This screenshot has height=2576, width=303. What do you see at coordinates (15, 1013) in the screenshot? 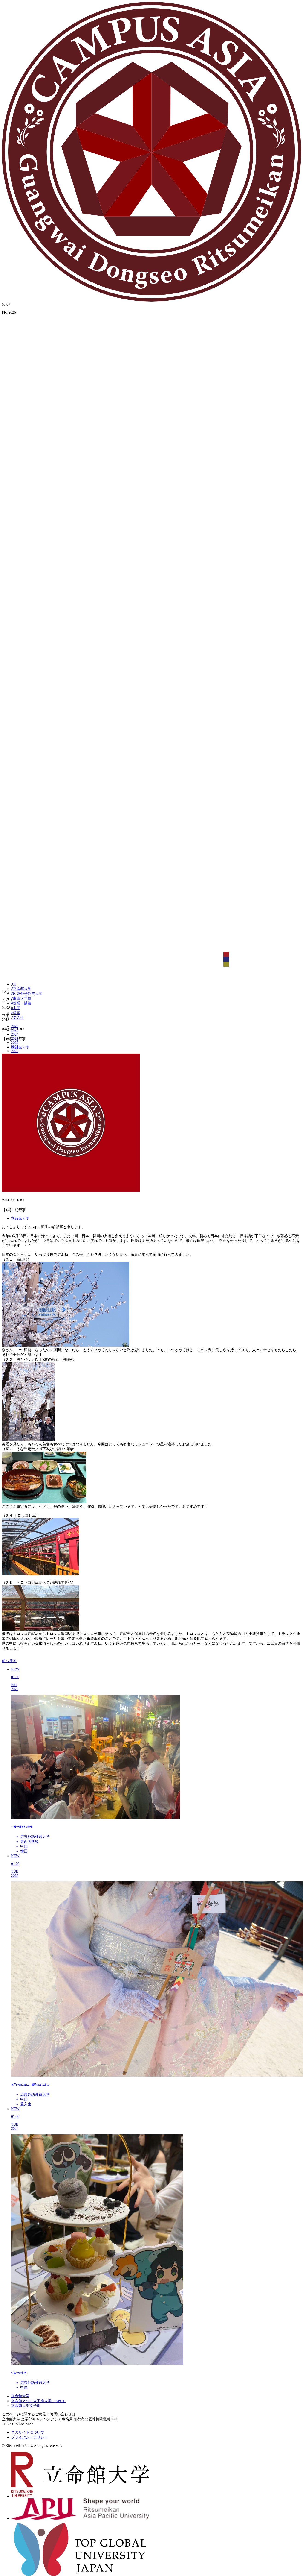
I see `#韓国` at bounding box center [15, 1013].